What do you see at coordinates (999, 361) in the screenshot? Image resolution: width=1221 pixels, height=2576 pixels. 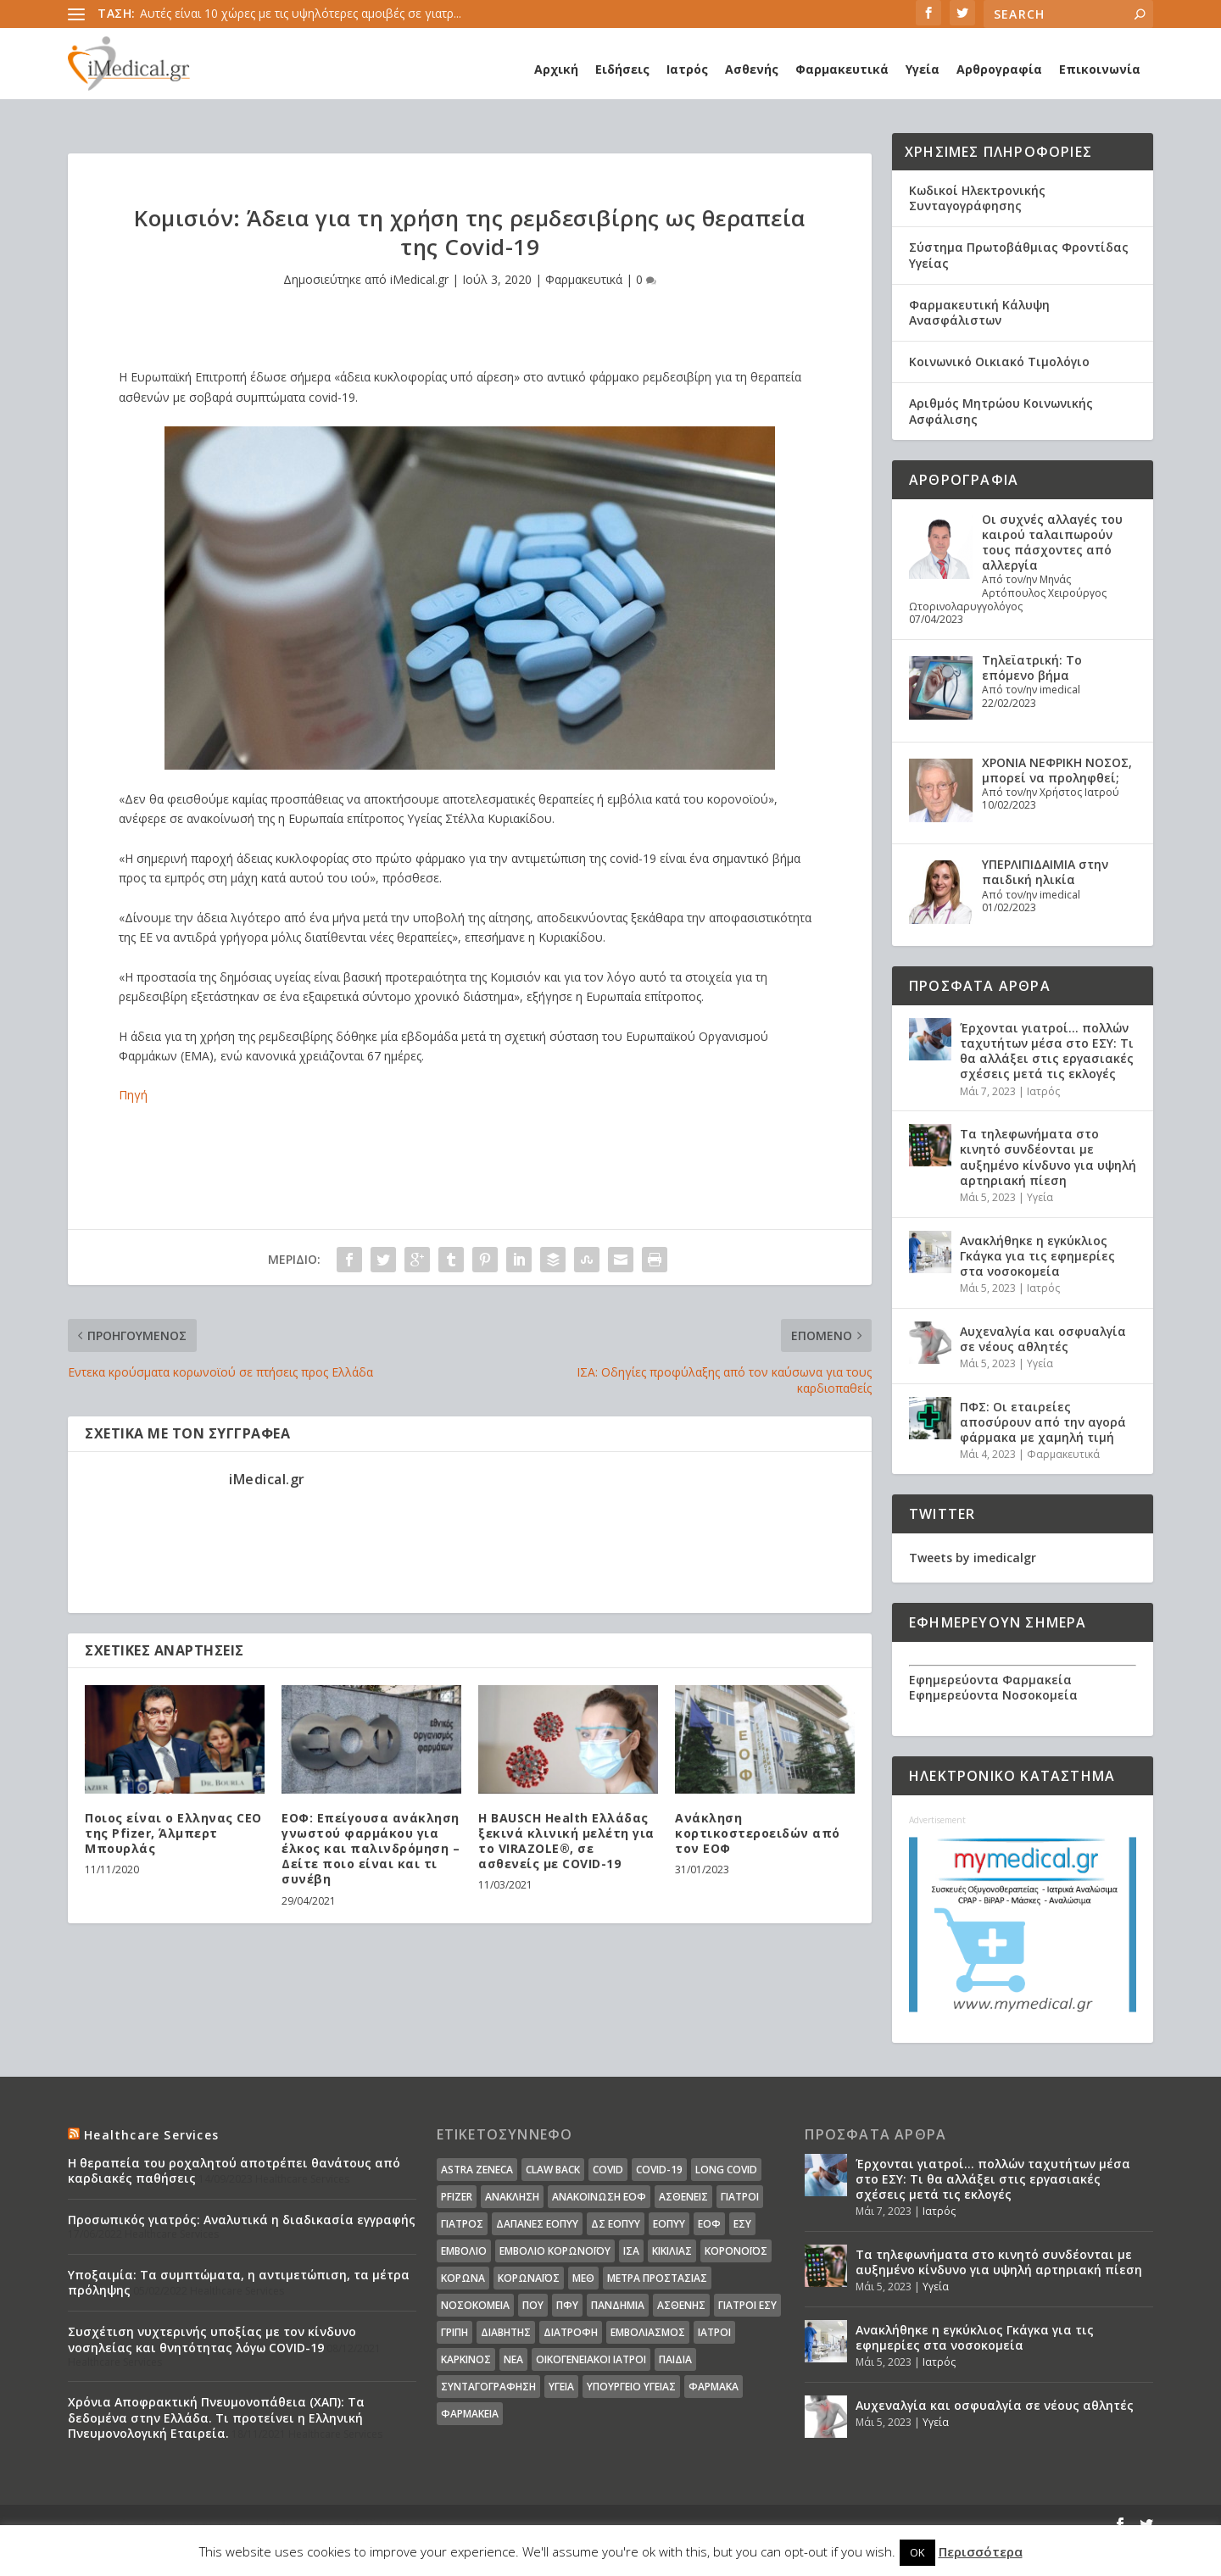 I see `Κοινωνικό Οικιακό Τιμολόγιο` at bounding box center [999, 361].